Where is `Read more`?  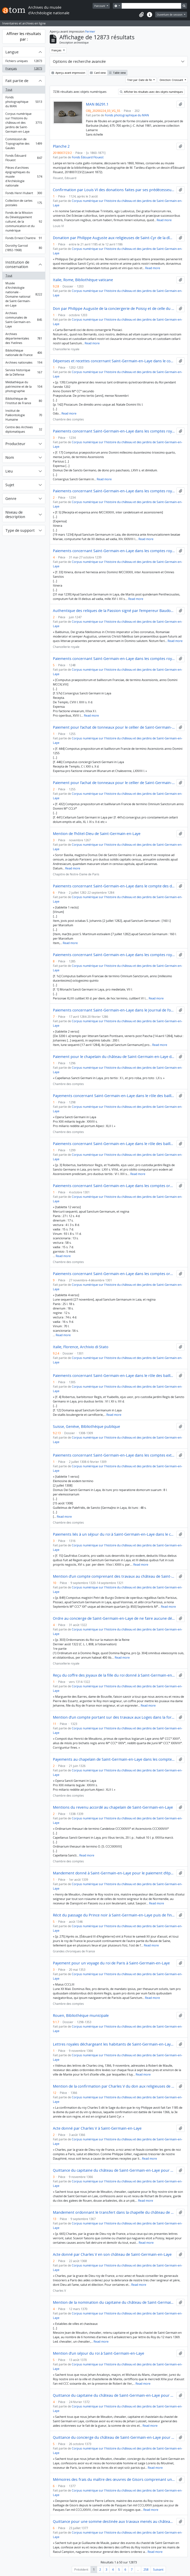 Read more is located at coordinates (164, 220).